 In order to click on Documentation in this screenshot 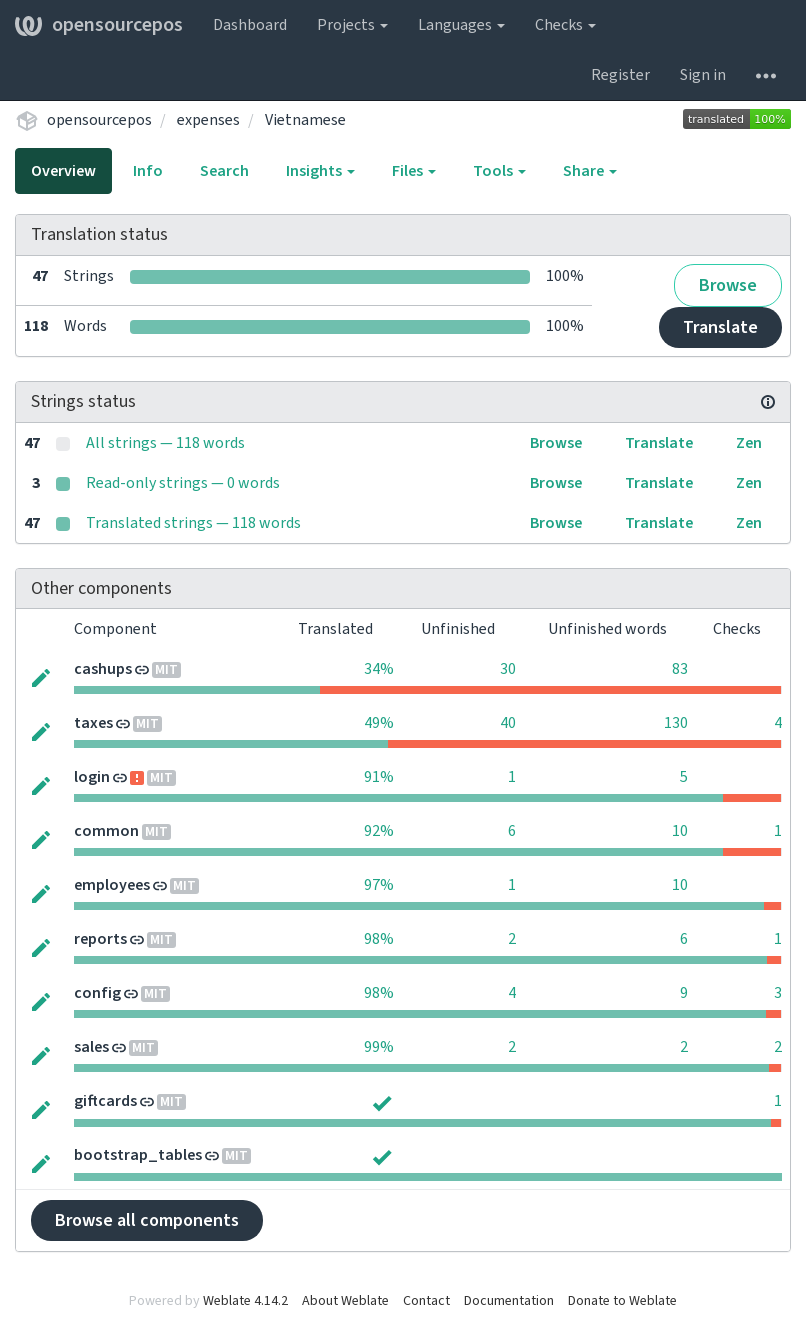, I will do `click(509, 1301)`.